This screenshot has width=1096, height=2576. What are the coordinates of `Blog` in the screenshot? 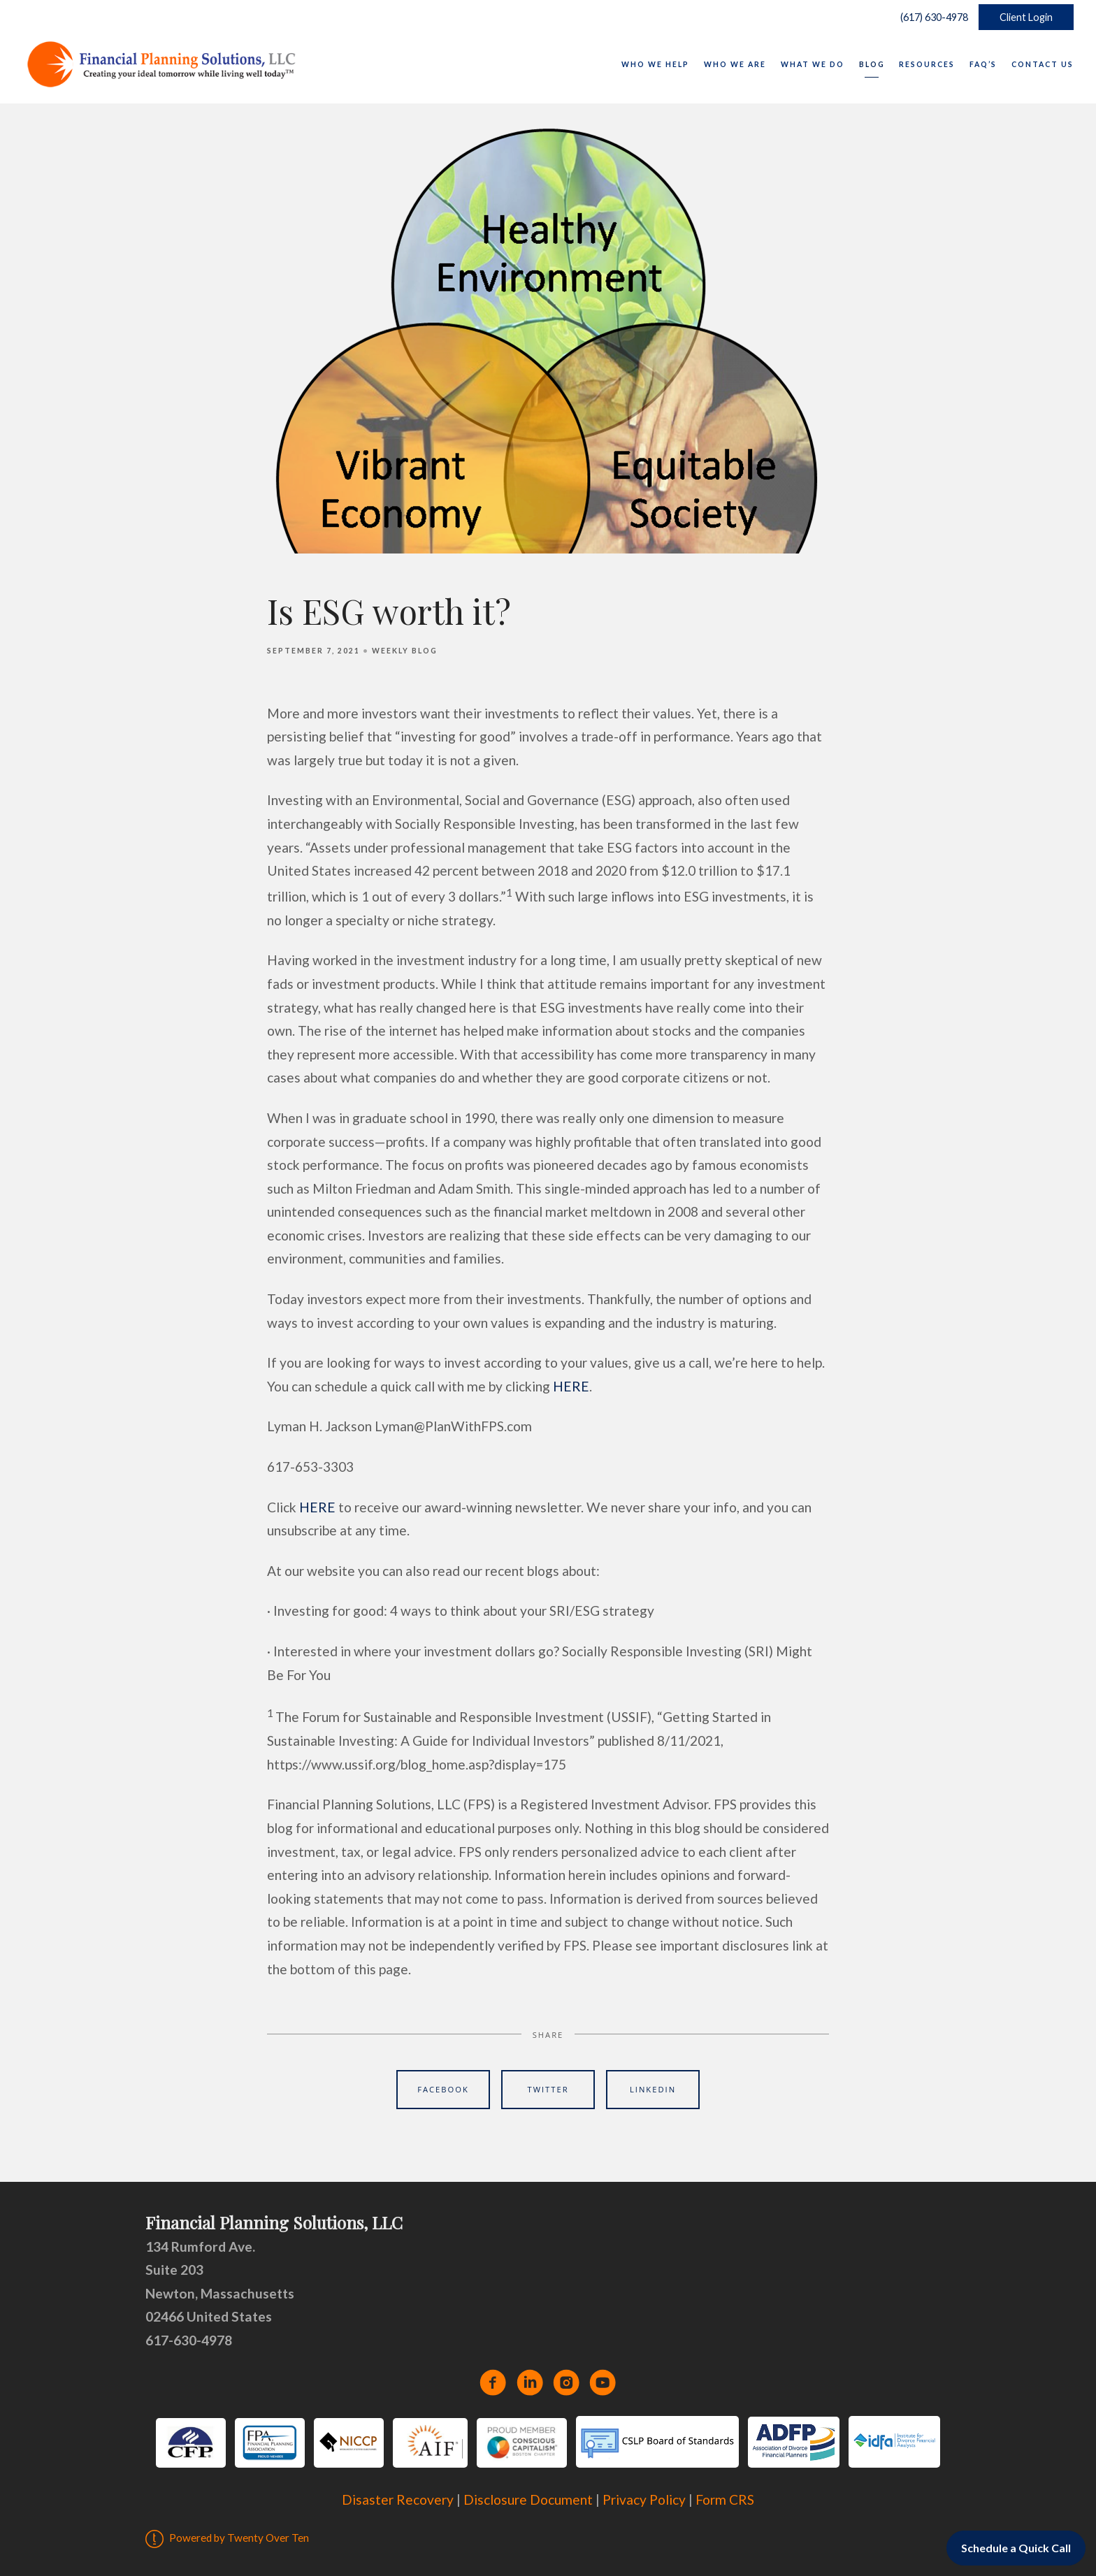 It's located at (872, 64).